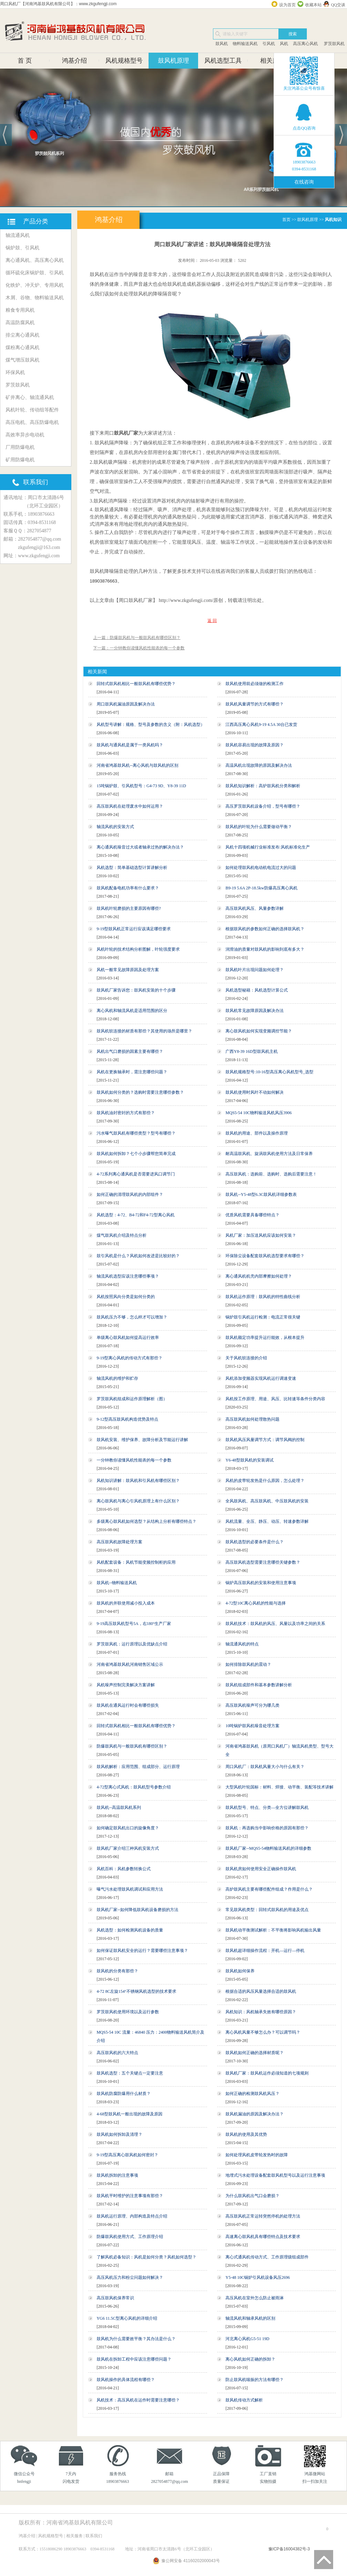 The width and height of the screenshot is (347, 2576). Describe the element at coordinates (173, 60) in the screenshot. I see `鼓风机原理` at that location.